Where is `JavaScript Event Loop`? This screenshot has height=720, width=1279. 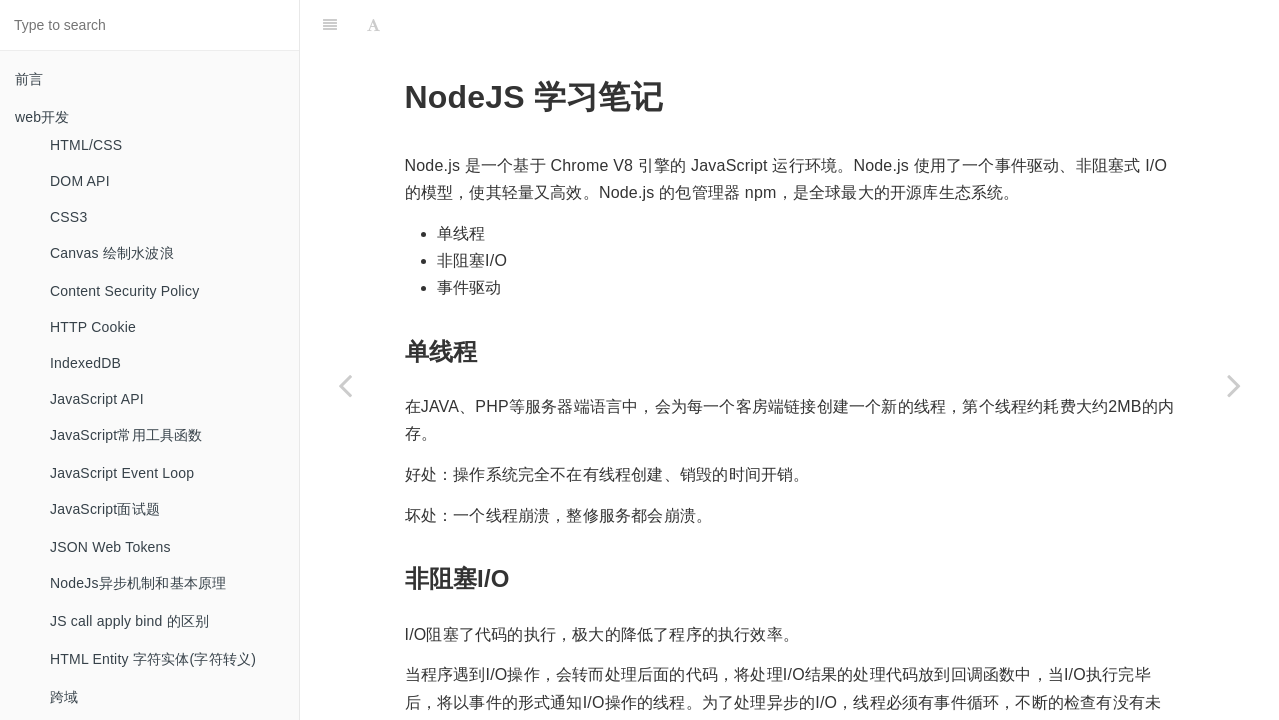
JavaScript Event Loop is located at coordinates (122, 473).